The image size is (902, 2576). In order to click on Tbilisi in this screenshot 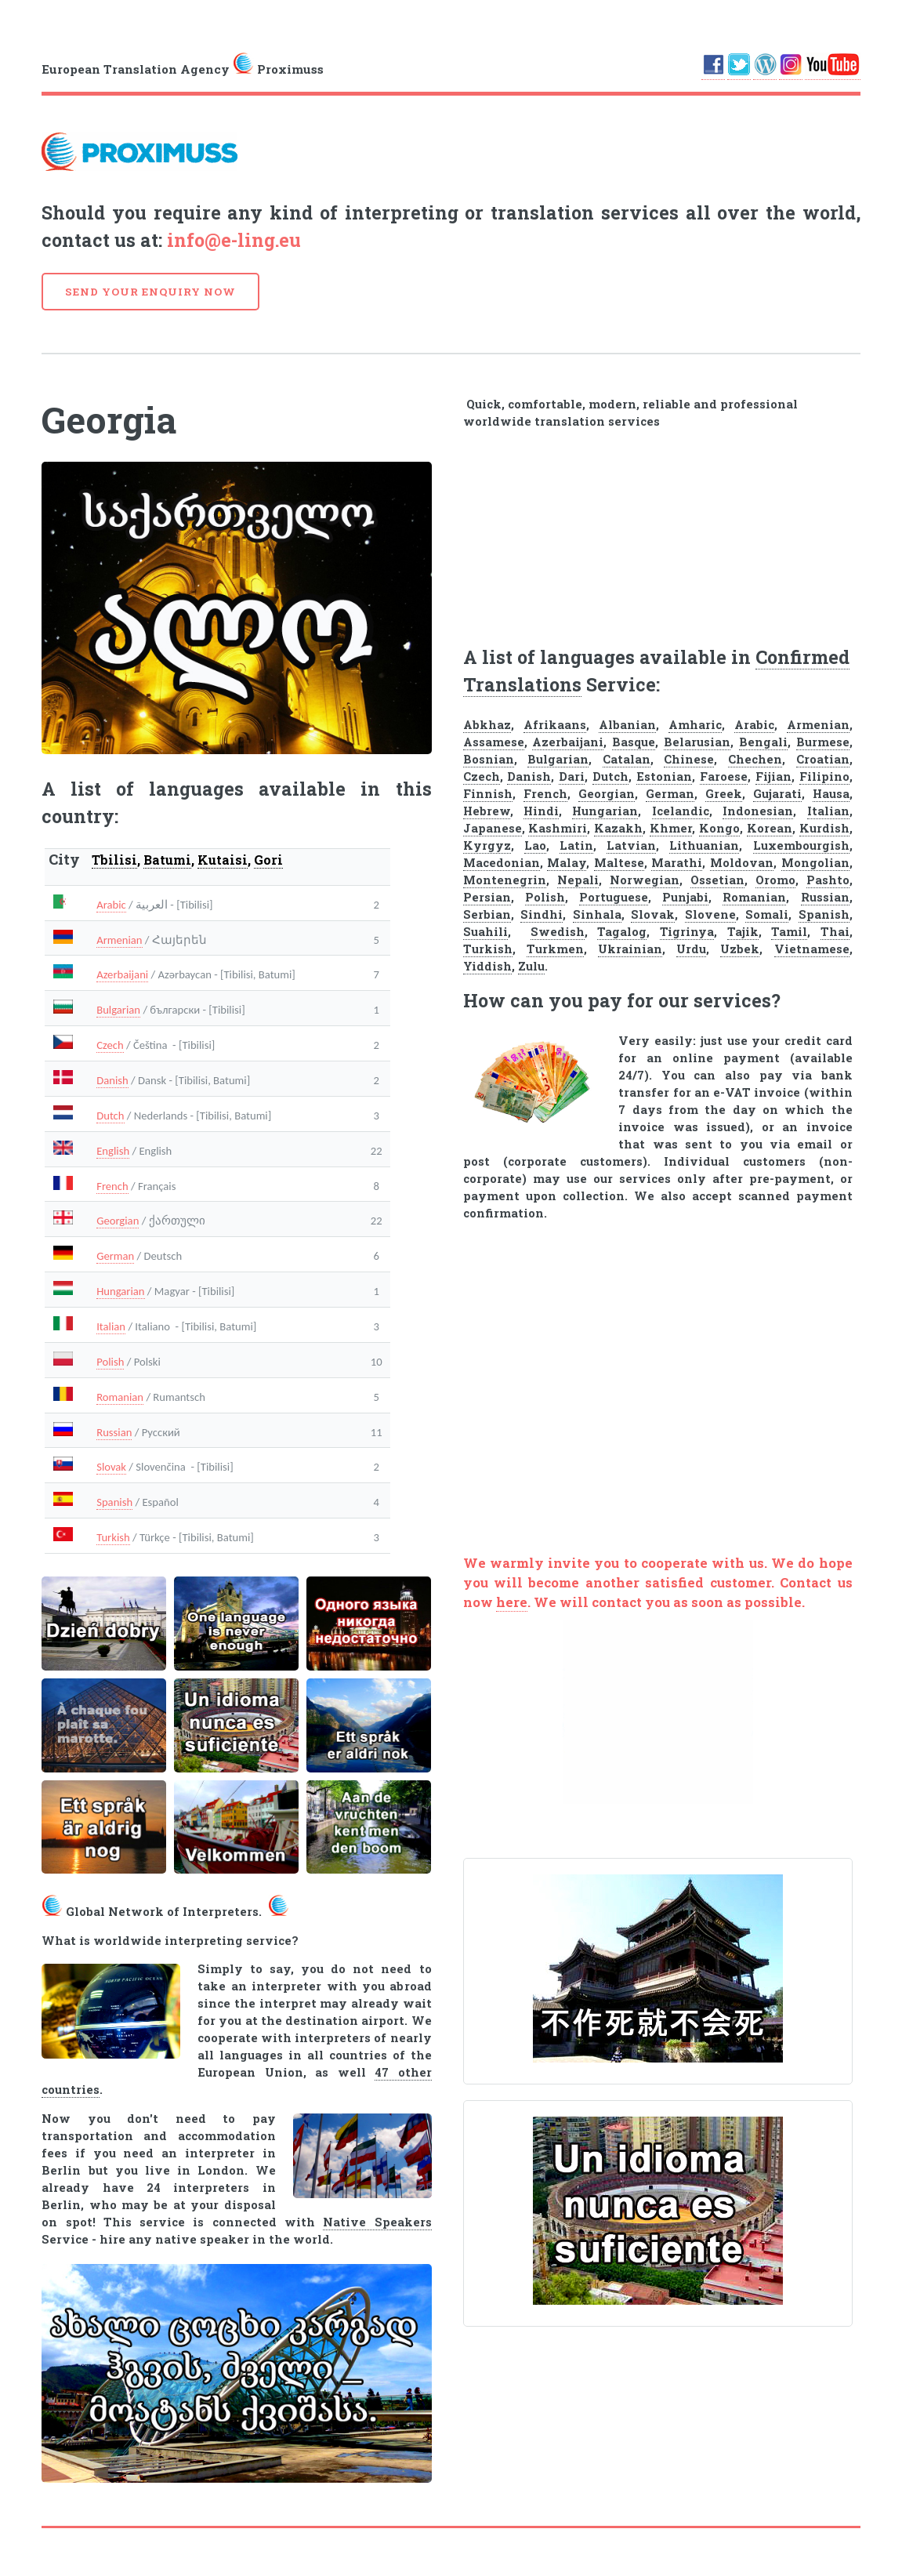, I will do `click(114, 859)`.